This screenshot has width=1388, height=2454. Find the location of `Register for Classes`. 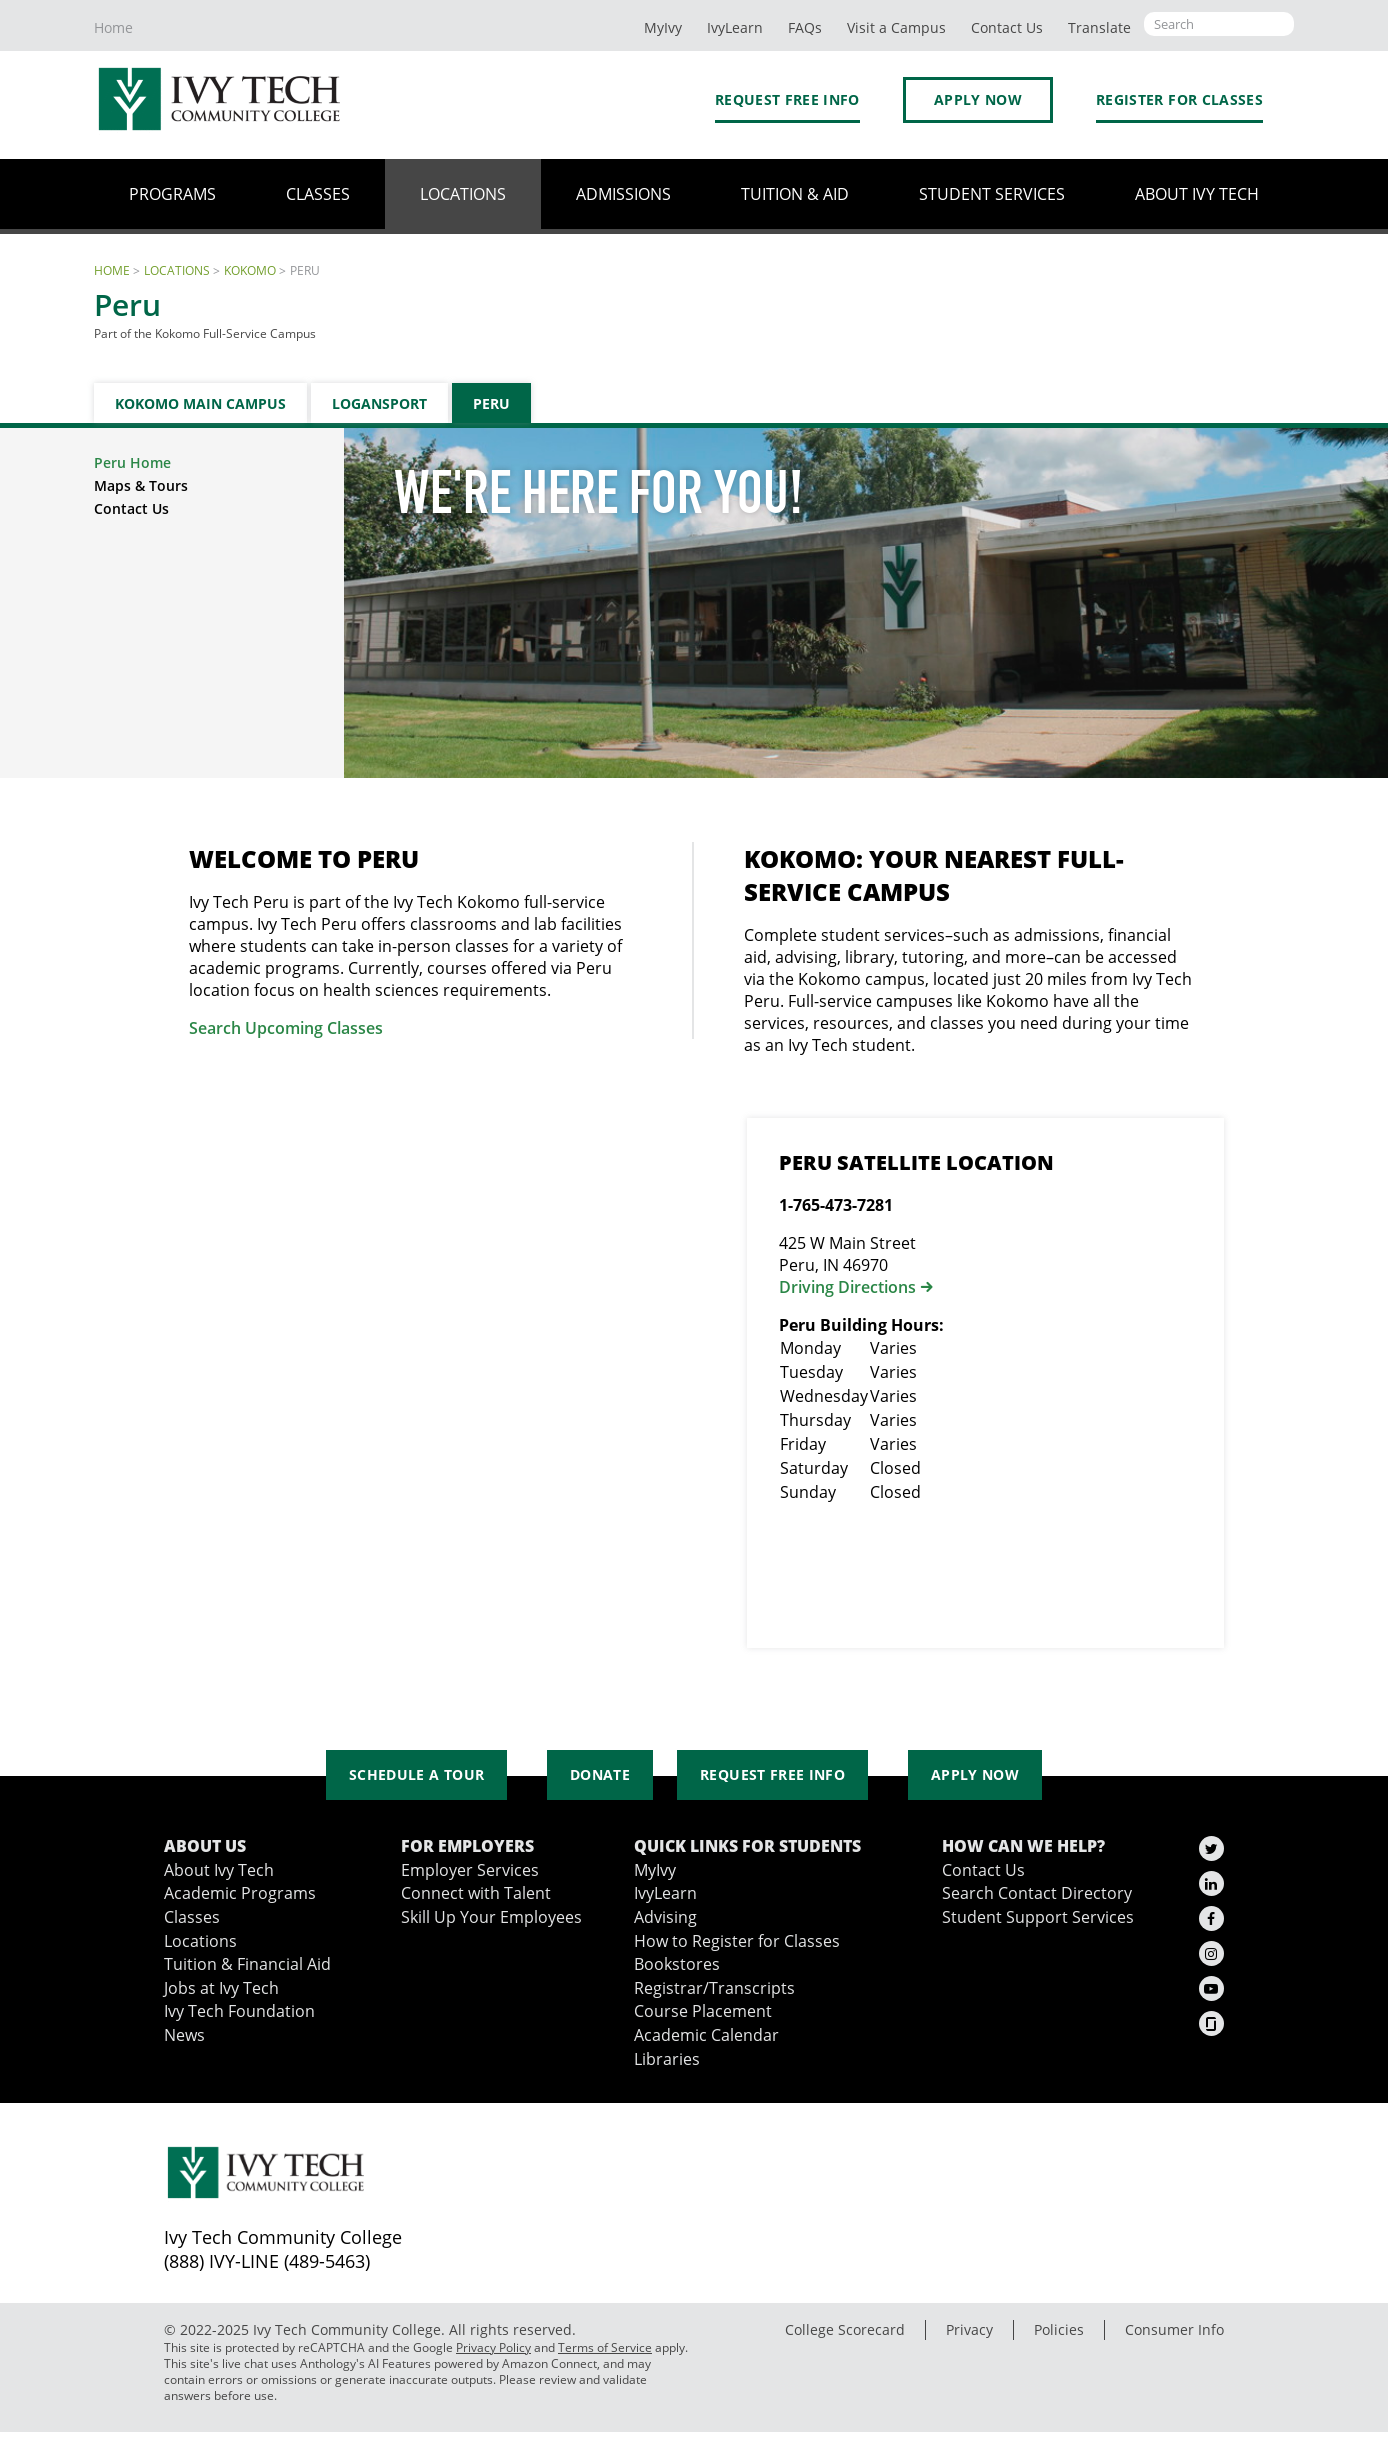

Register for Classes is located at coordinates (1179, 99).